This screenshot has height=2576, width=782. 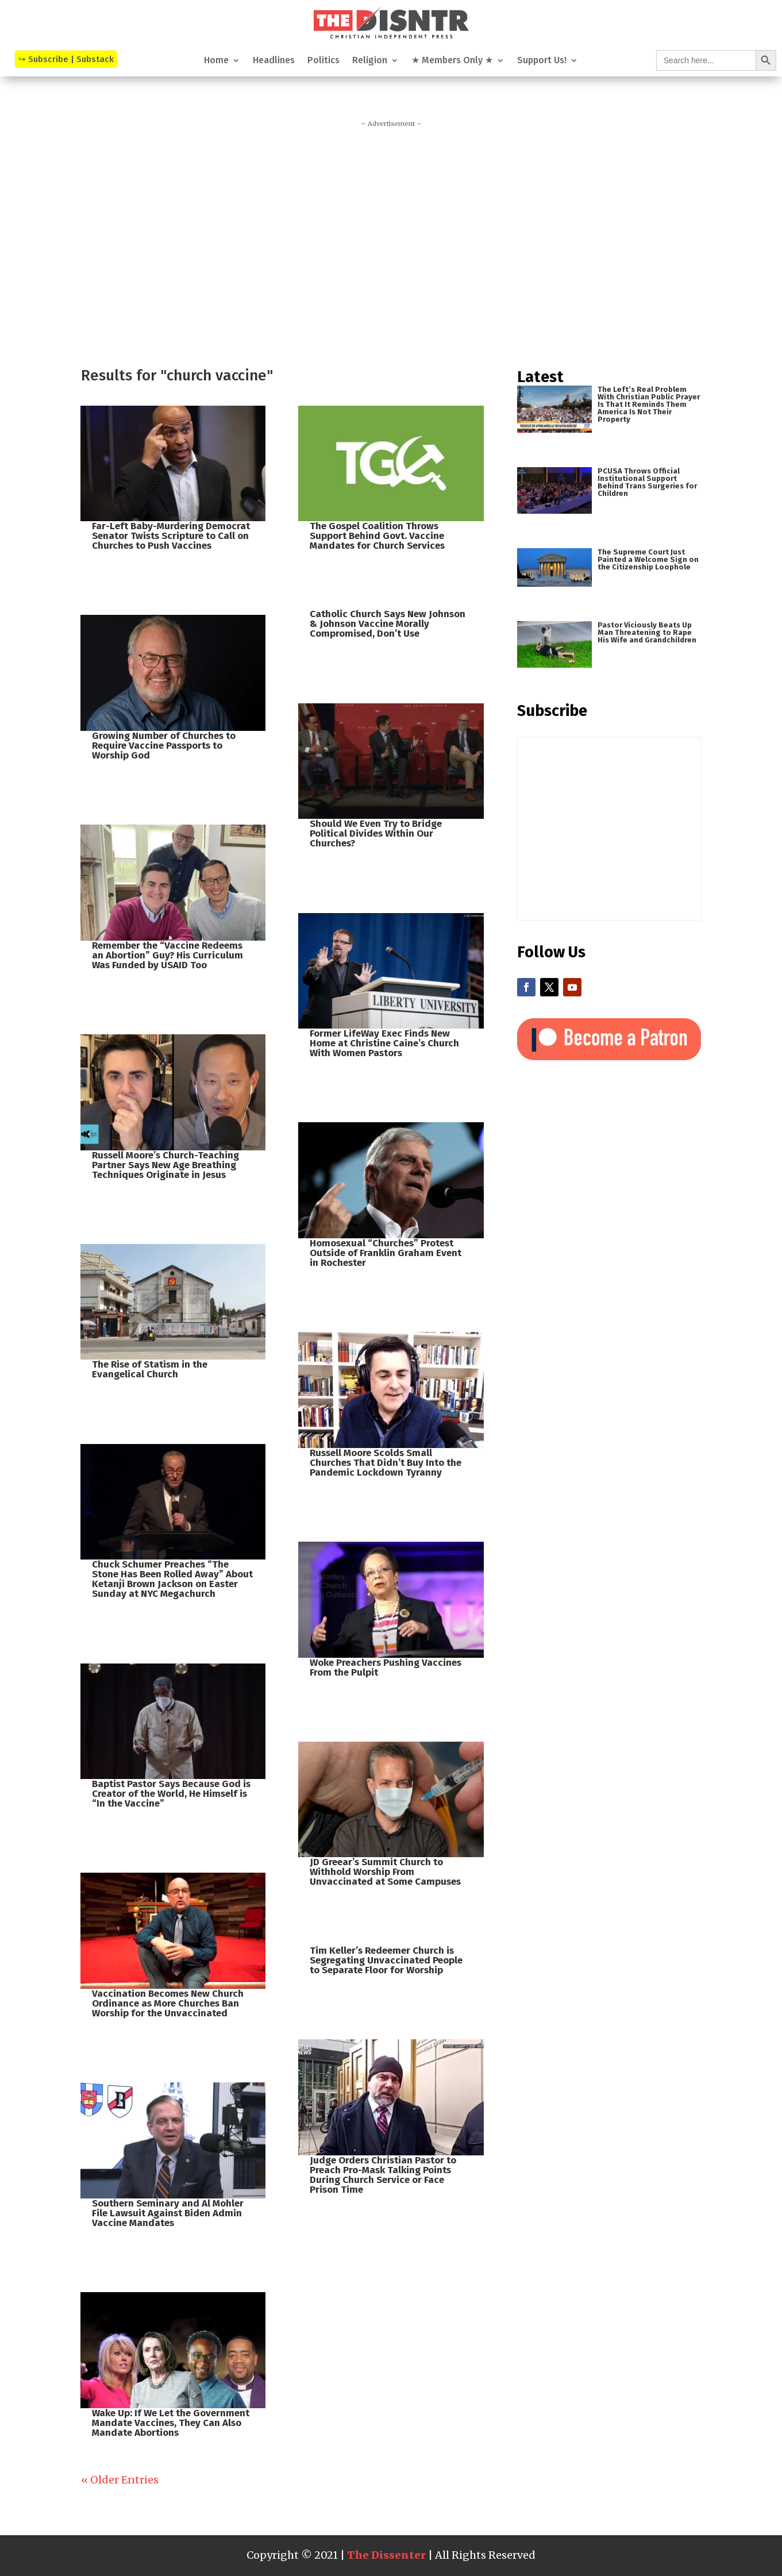 I want to click on Russell Moore Scolds Small Churches That Didn’t Buy Into the Pandemic Lockdown Tyranny, so click(x=385, y=1462).